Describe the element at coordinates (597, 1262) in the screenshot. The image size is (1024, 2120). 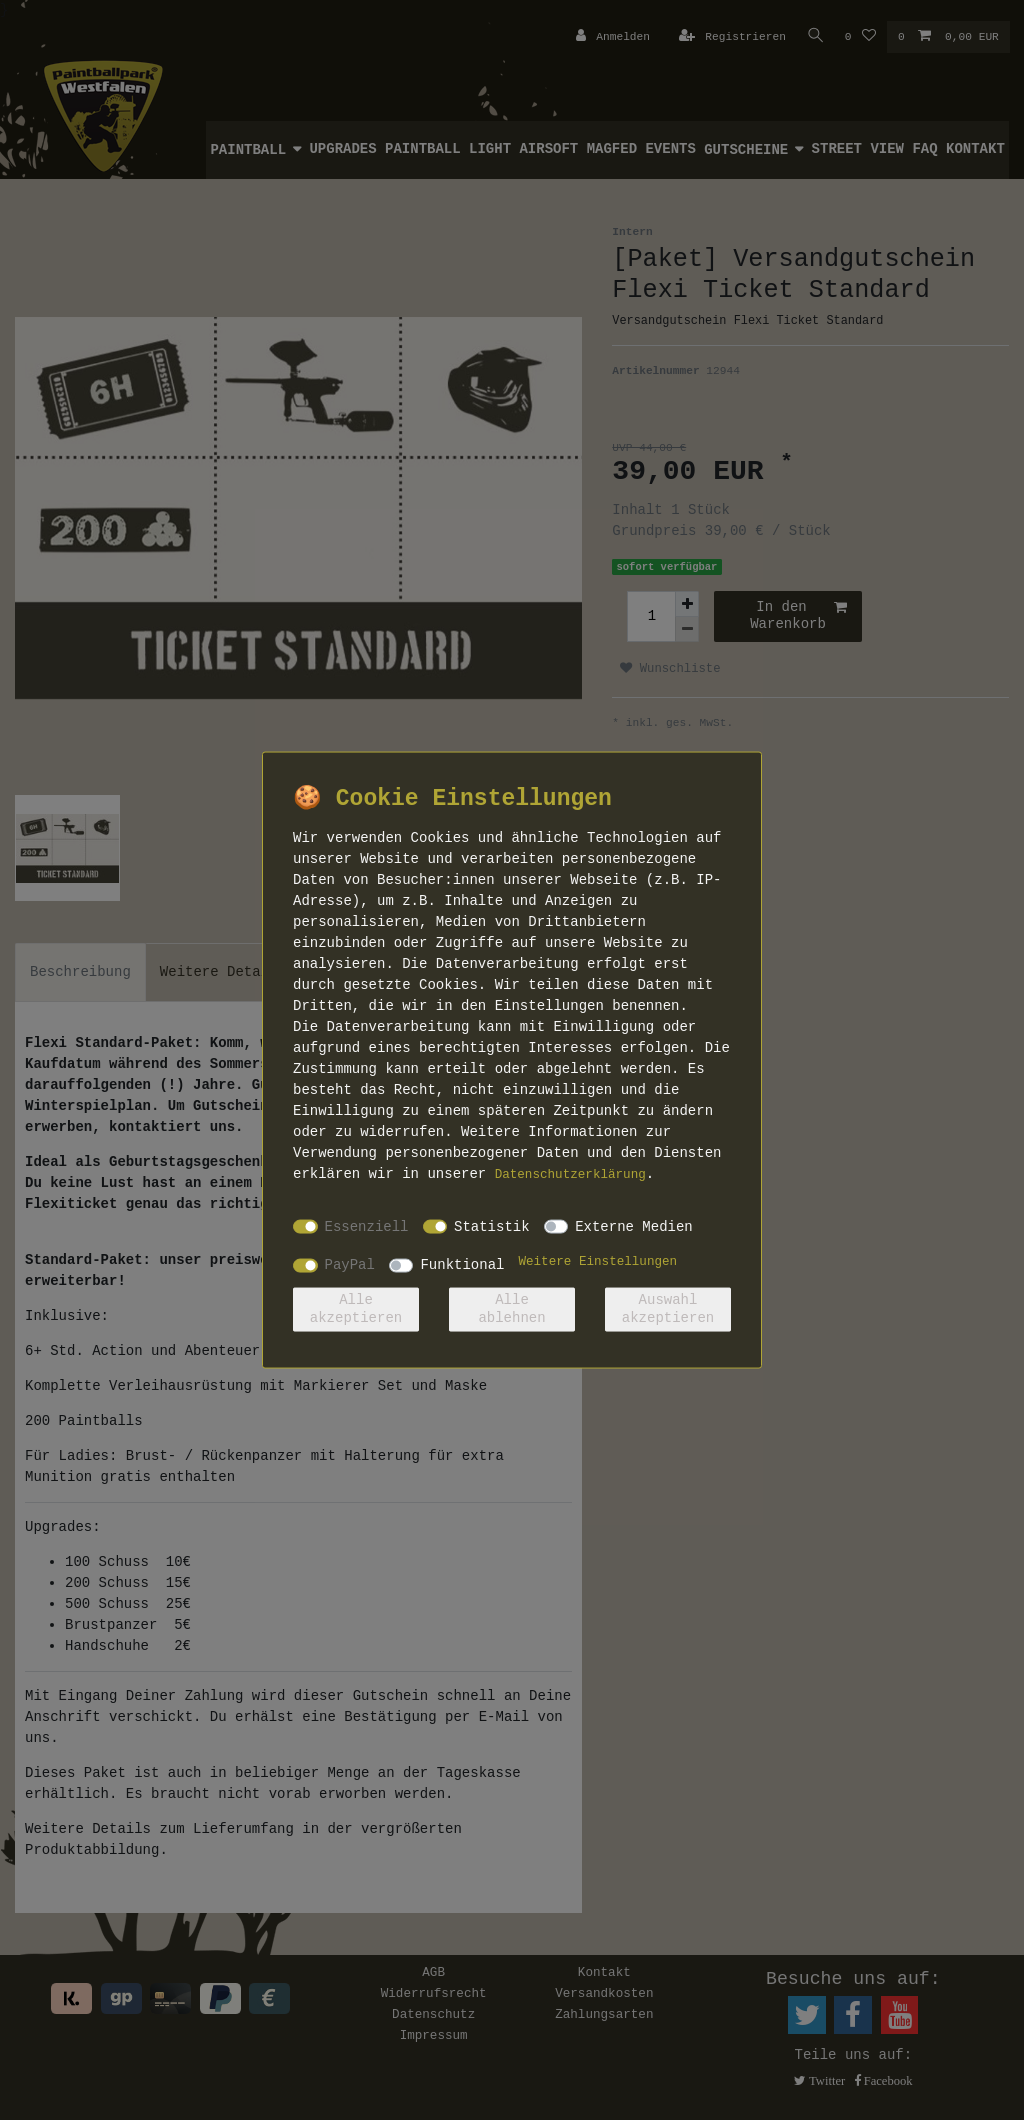
I see `Weitere Einstellungen` at that location.